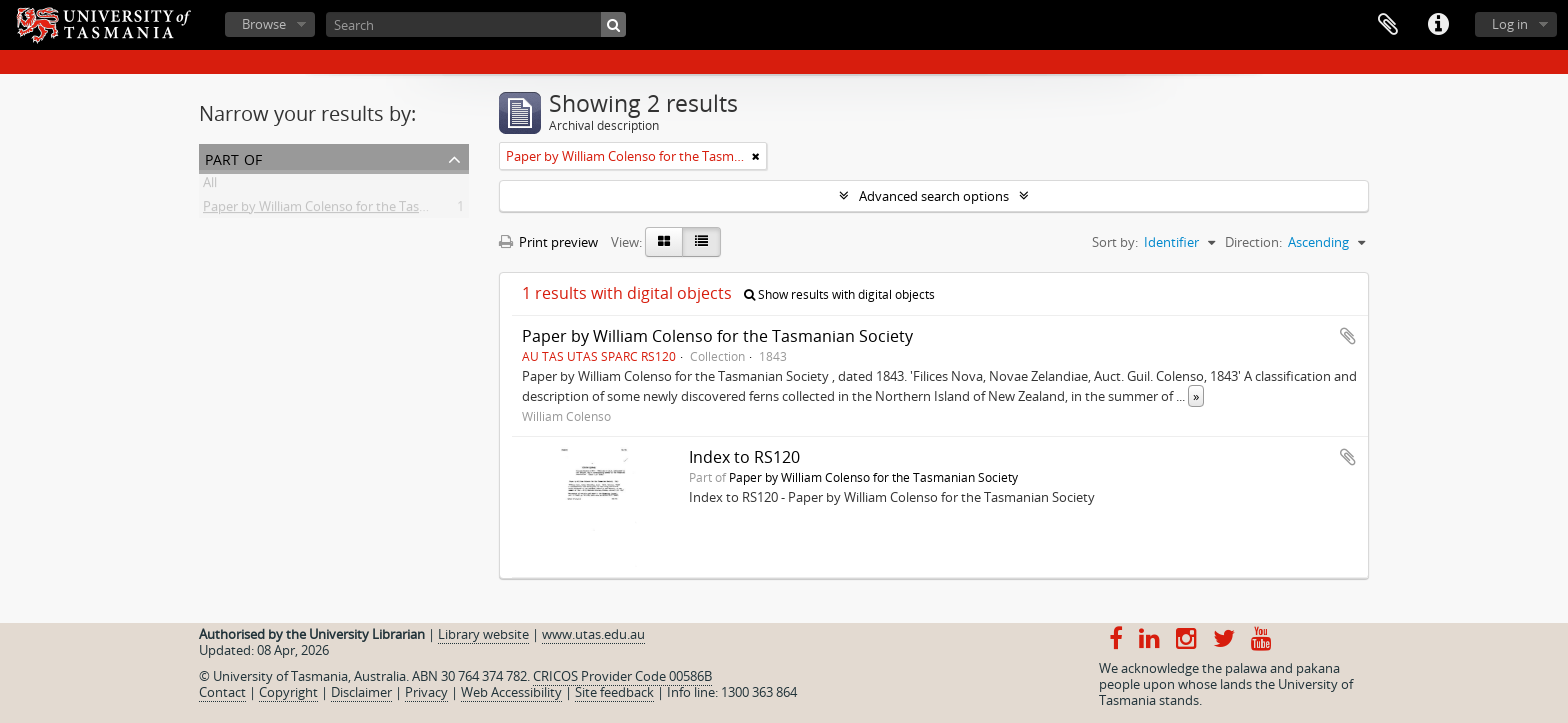 This screenshot has width=1568, height=723. I want to click on Sort by:, so click(1115, 242).